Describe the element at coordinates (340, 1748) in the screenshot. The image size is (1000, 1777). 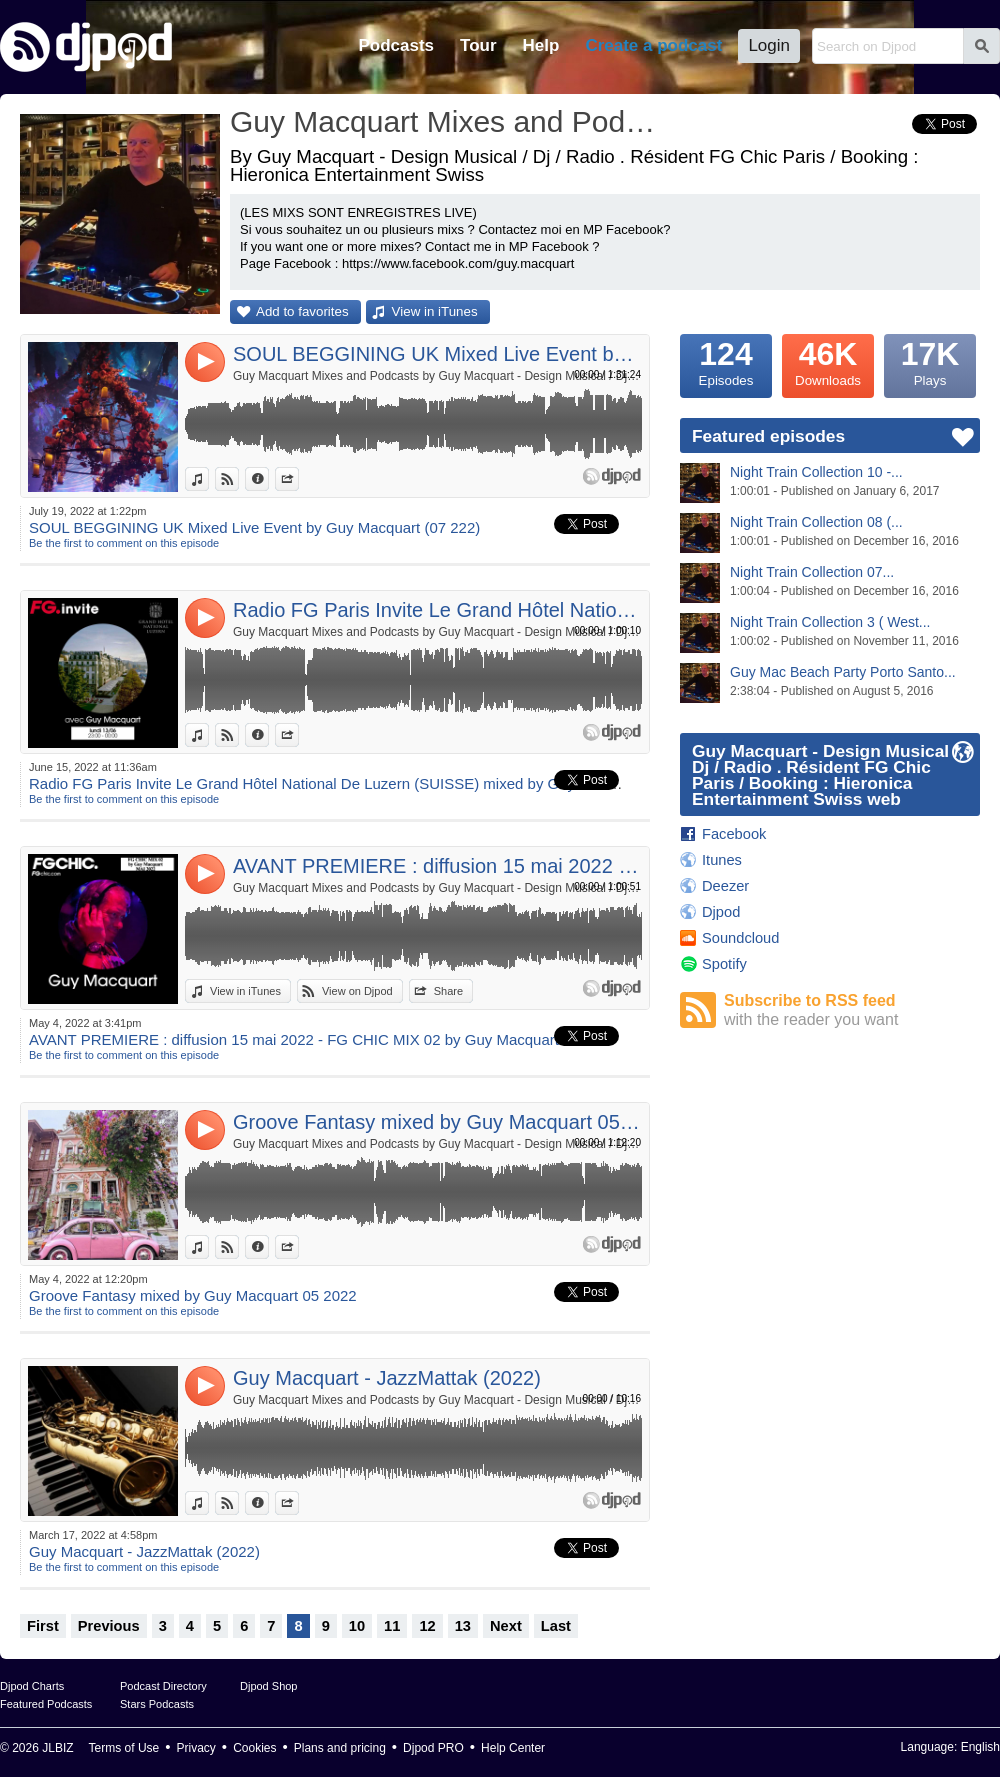
I see `Plans and pricing` at that location.